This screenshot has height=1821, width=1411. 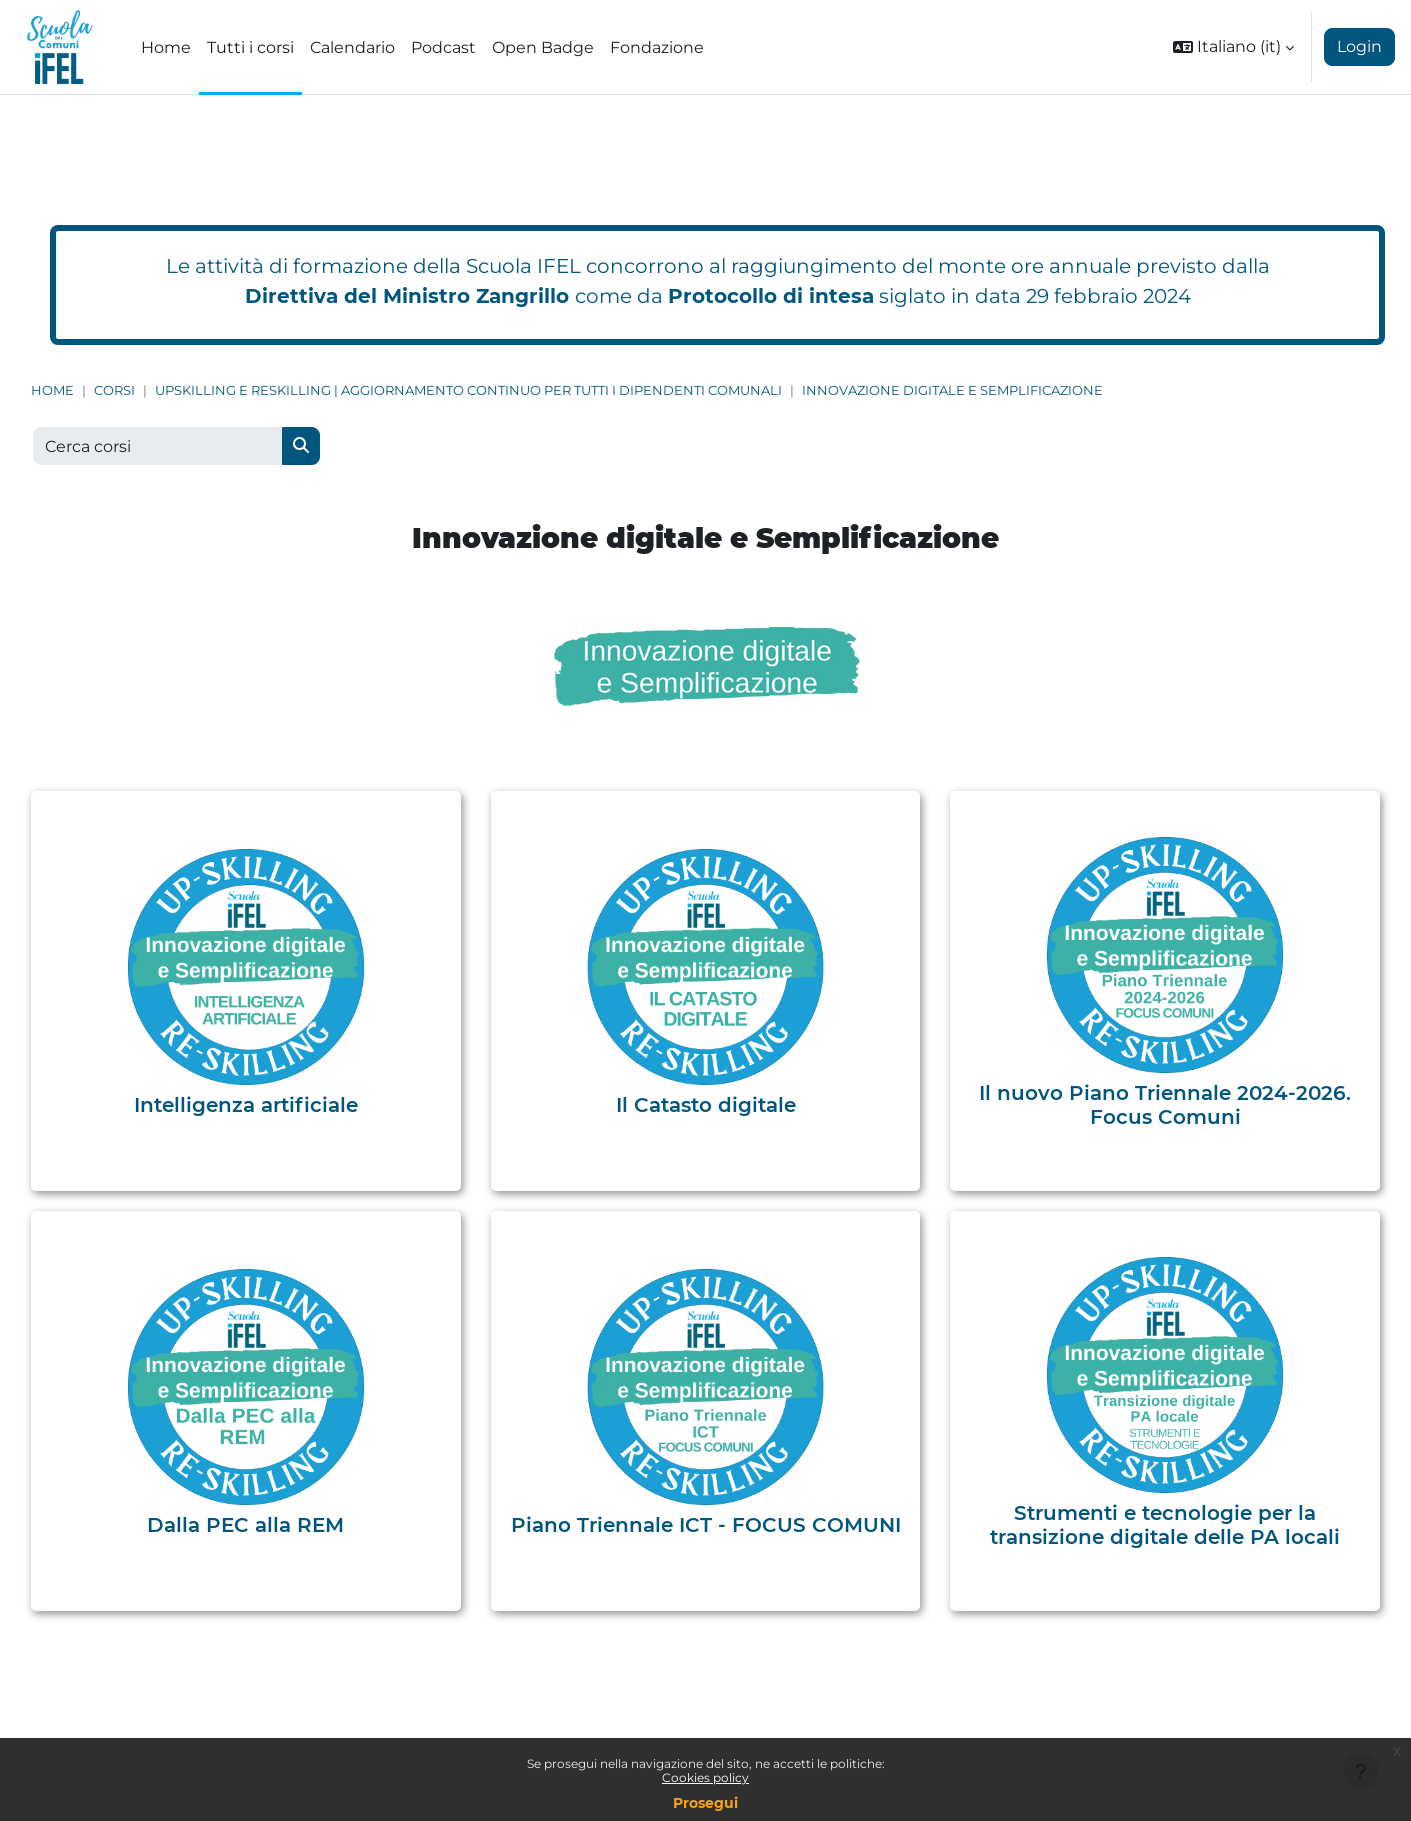 I want to click on Cookies policy, so click(x=705, y=1777).